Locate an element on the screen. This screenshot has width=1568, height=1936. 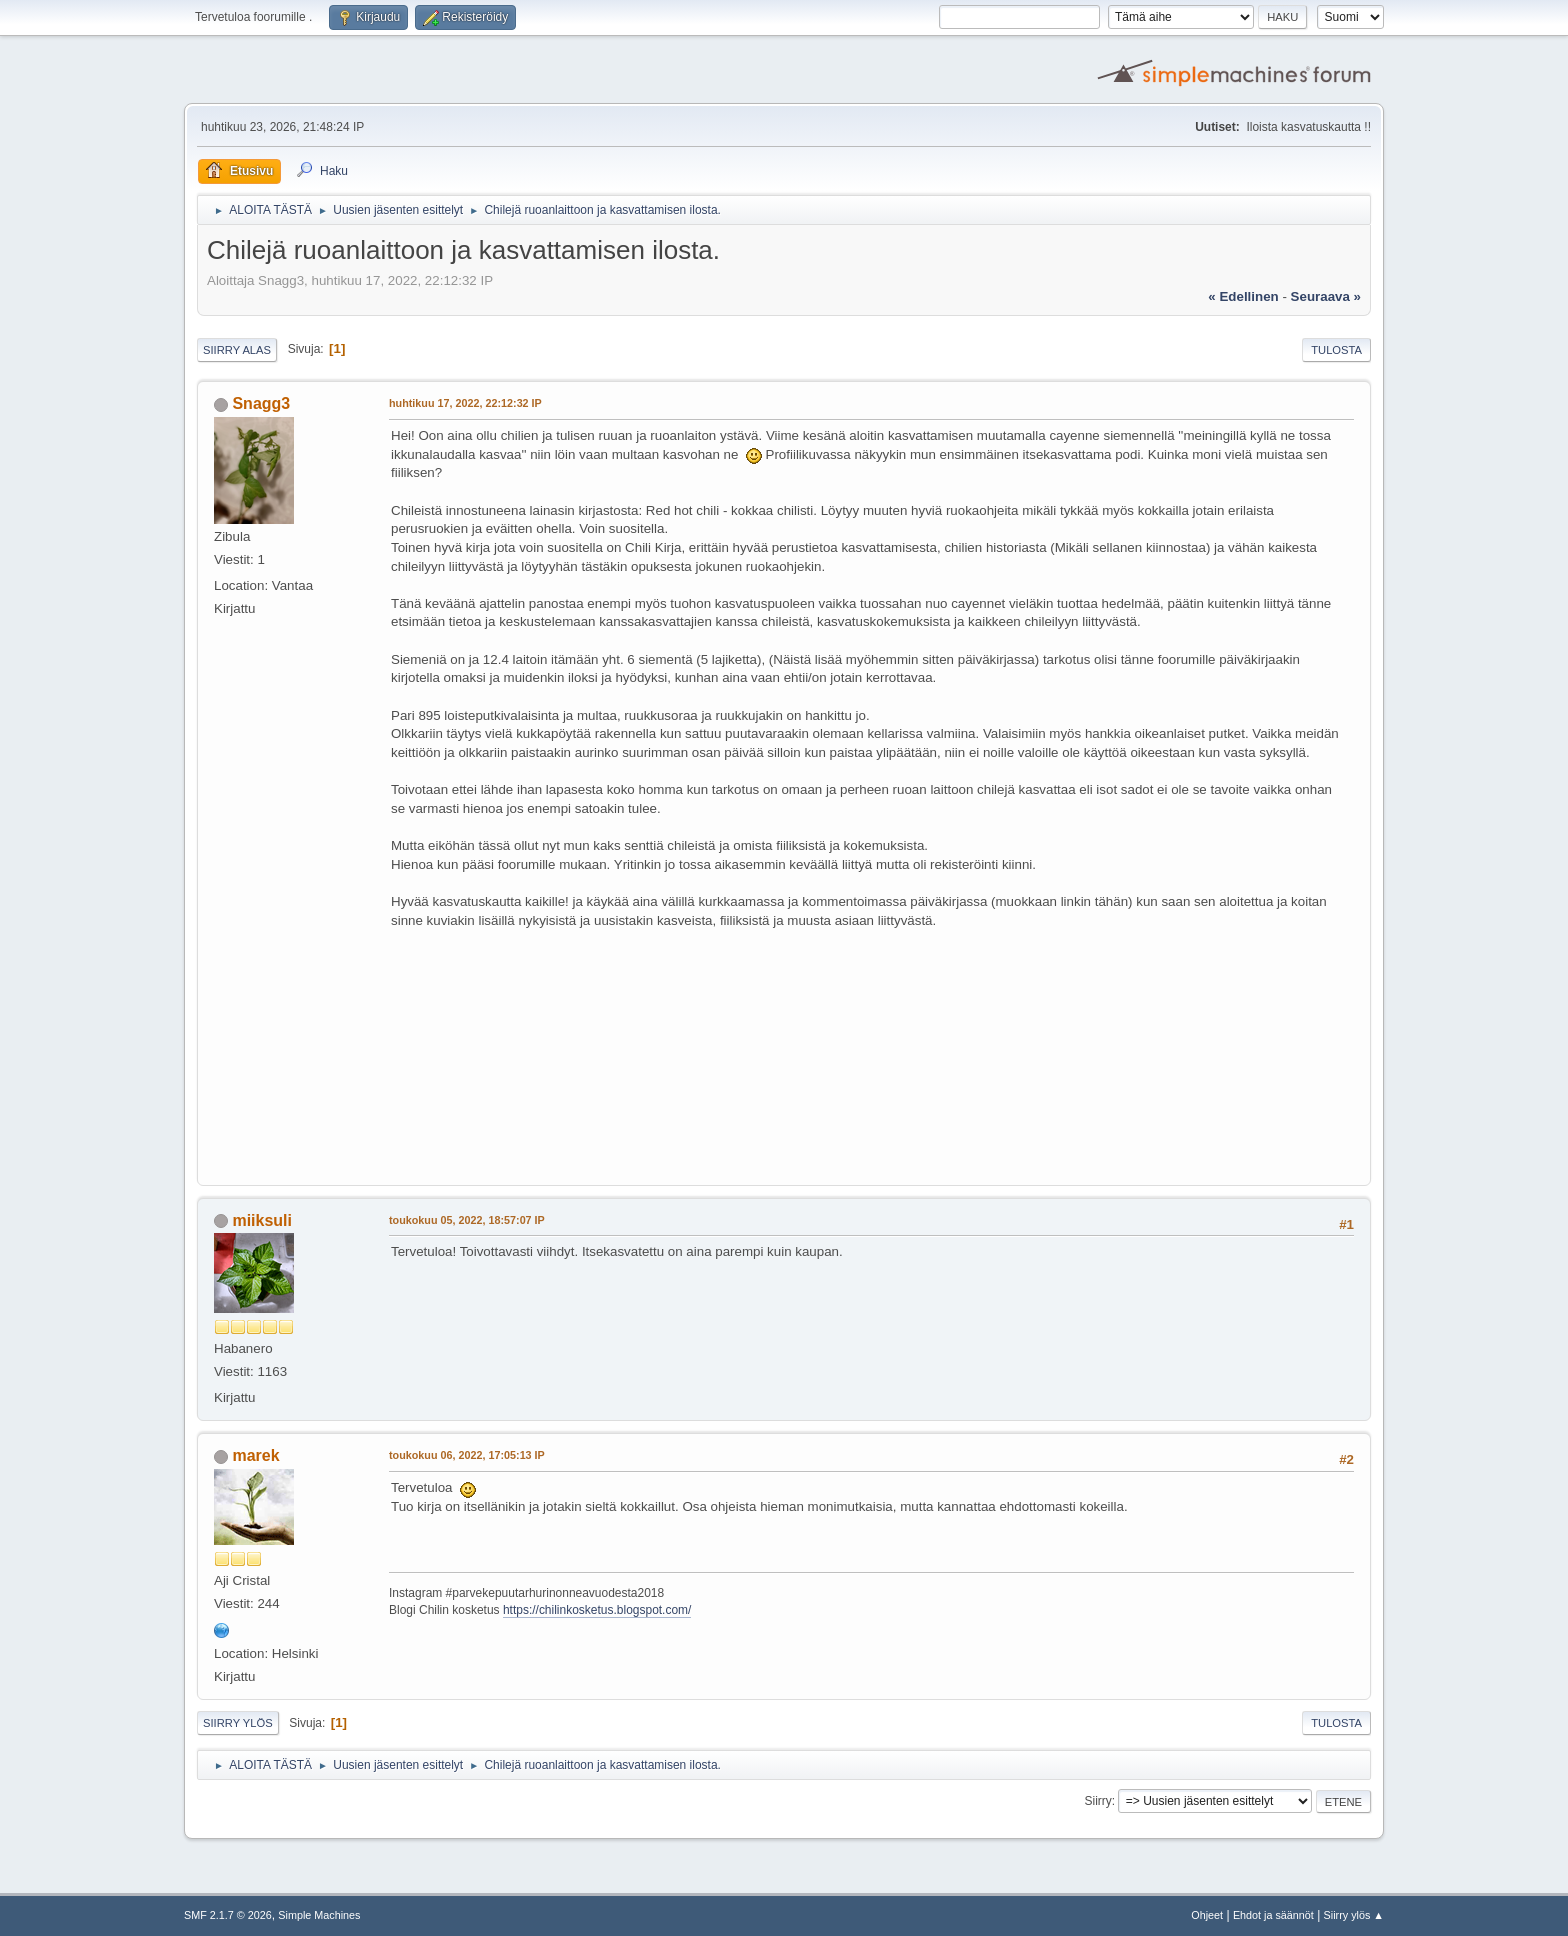
Siirry is located at coordinates (1097, 1801).